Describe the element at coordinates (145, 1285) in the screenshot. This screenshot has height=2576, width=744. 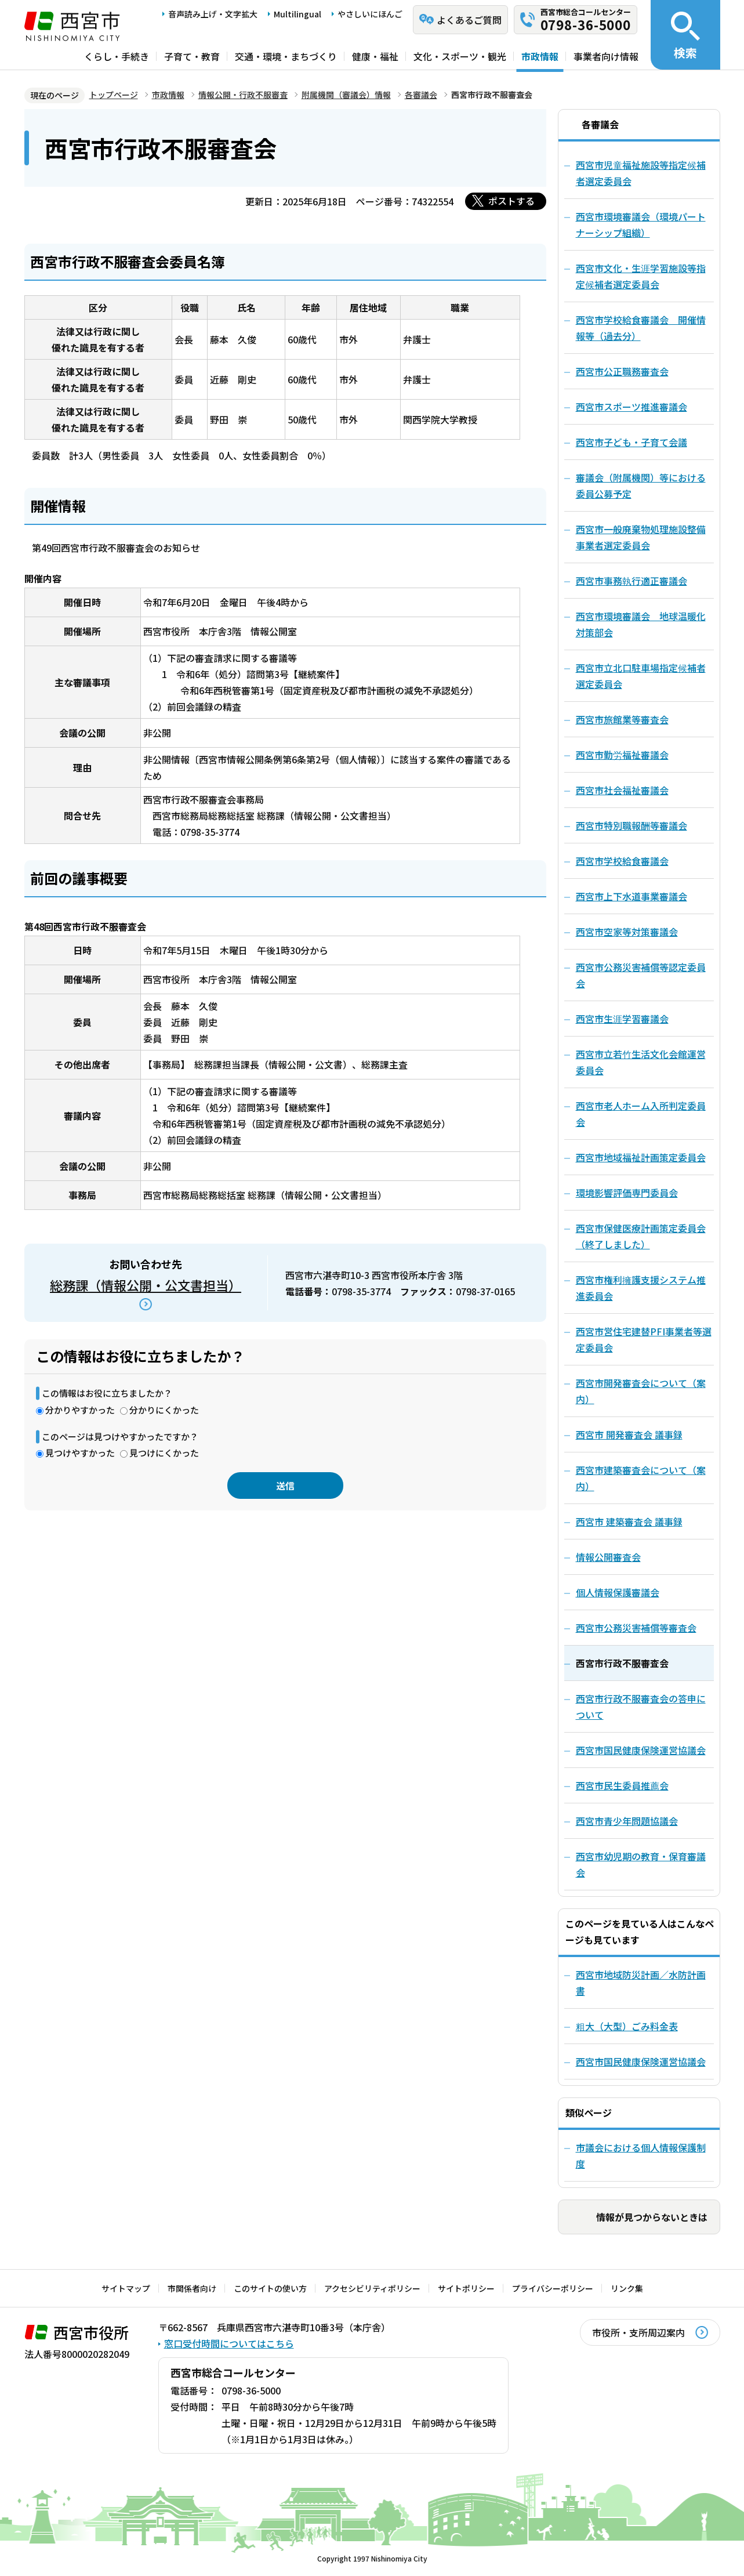
I see `総務課（情報公開・公文書担当）` at that location.